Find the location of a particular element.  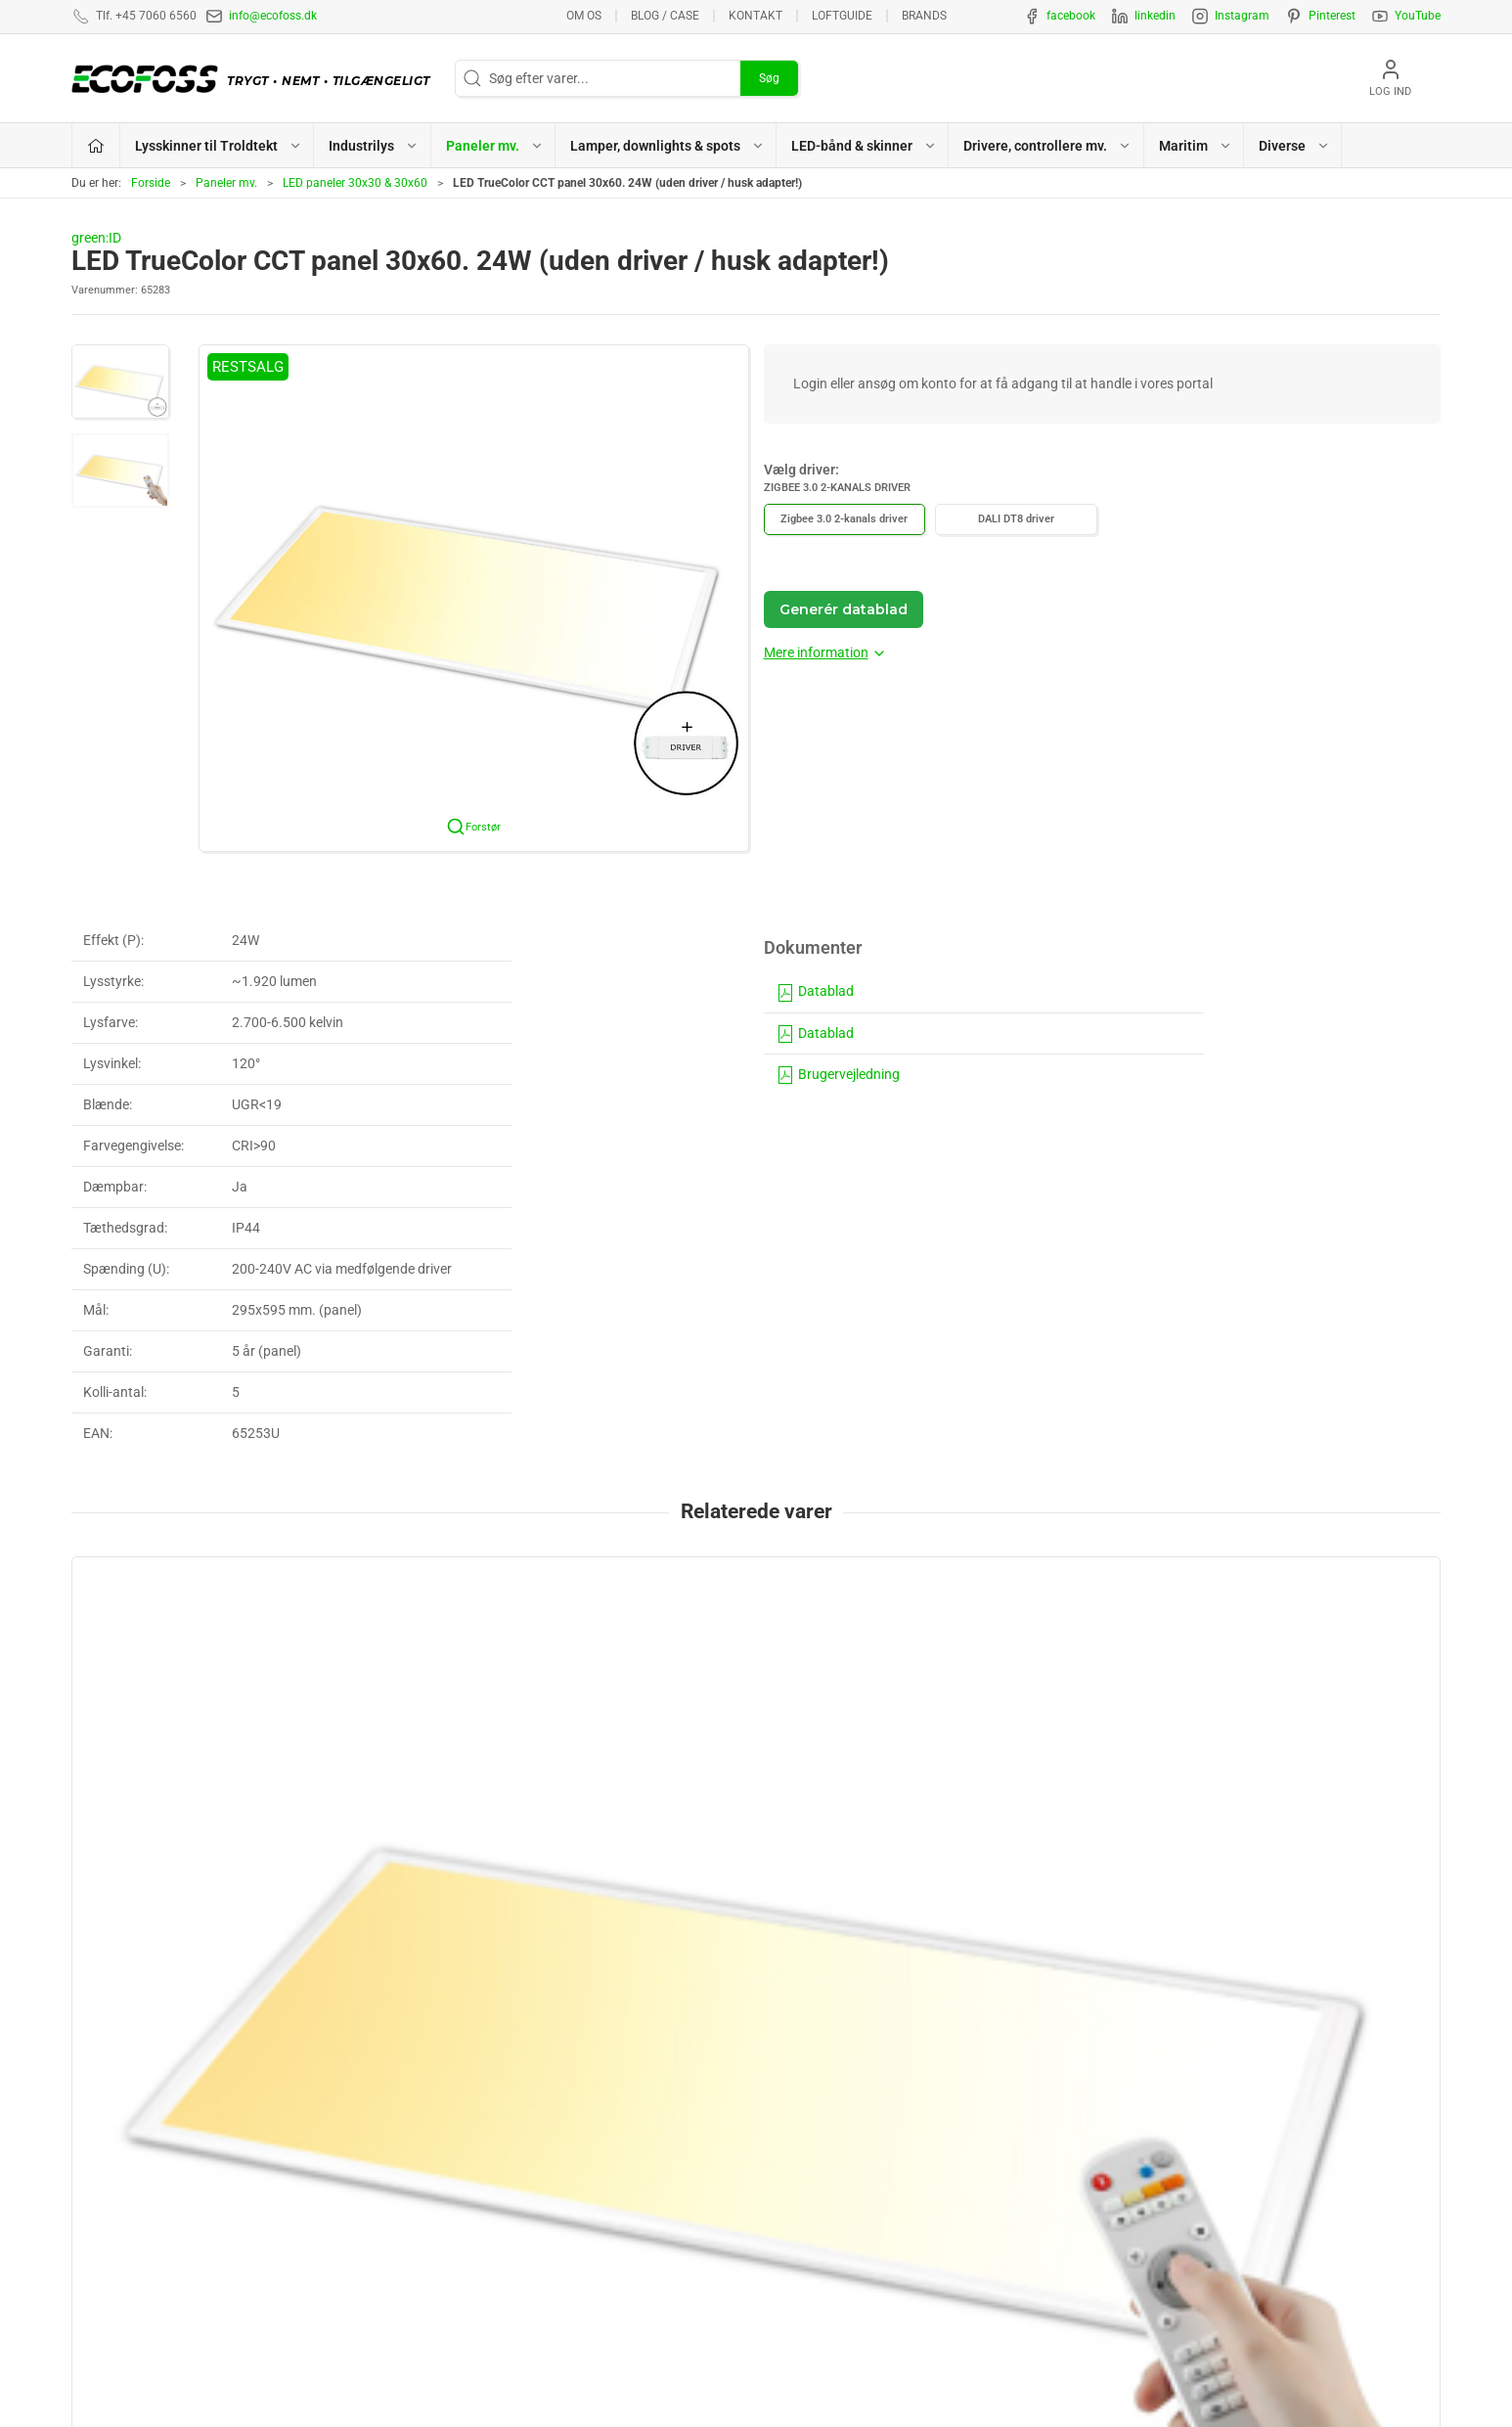

Kontakt is located at coordinates (755, 15).